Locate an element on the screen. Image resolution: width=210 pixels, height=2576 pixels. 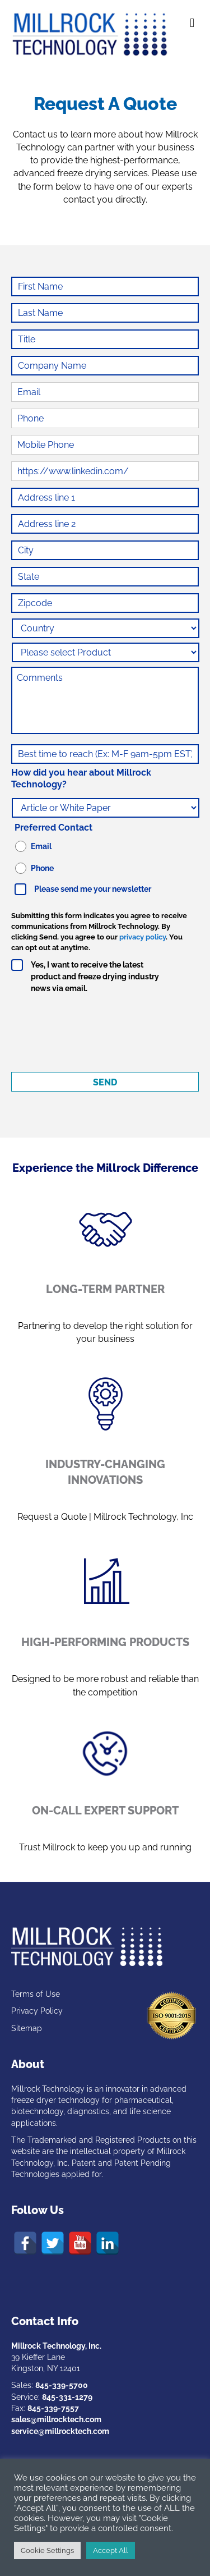
Cookie Settings [button] is located at coordinates (47, 2550).